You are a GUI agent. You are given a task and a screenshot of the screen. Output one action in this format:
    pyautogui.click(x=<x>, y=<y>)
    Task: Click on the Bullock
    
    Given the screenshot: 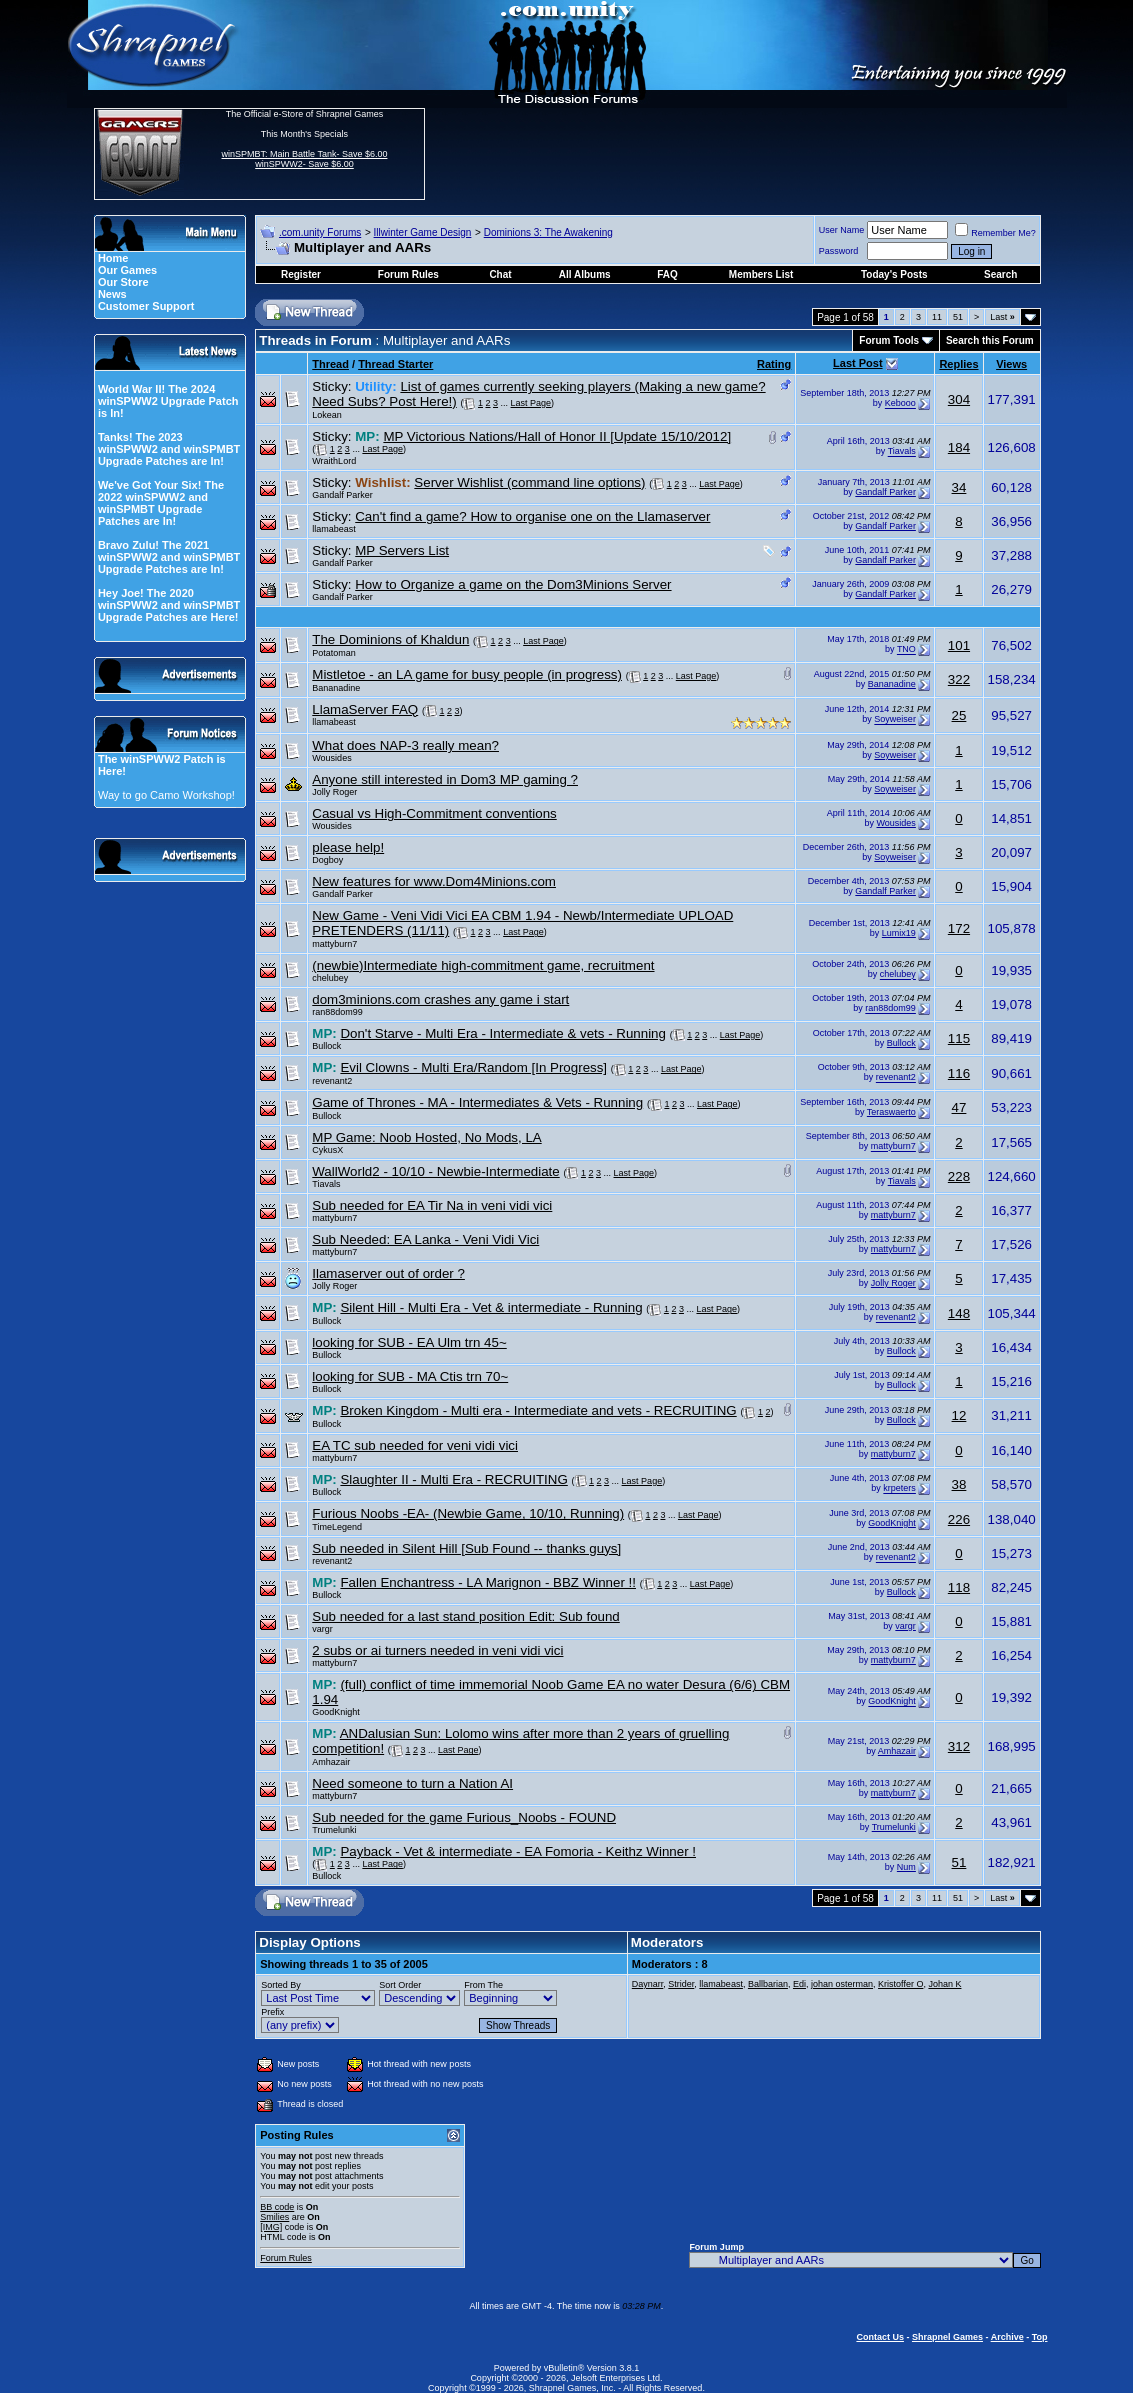 What is the action you would take?
    pyautogui.click(x=326, y=1046)
    